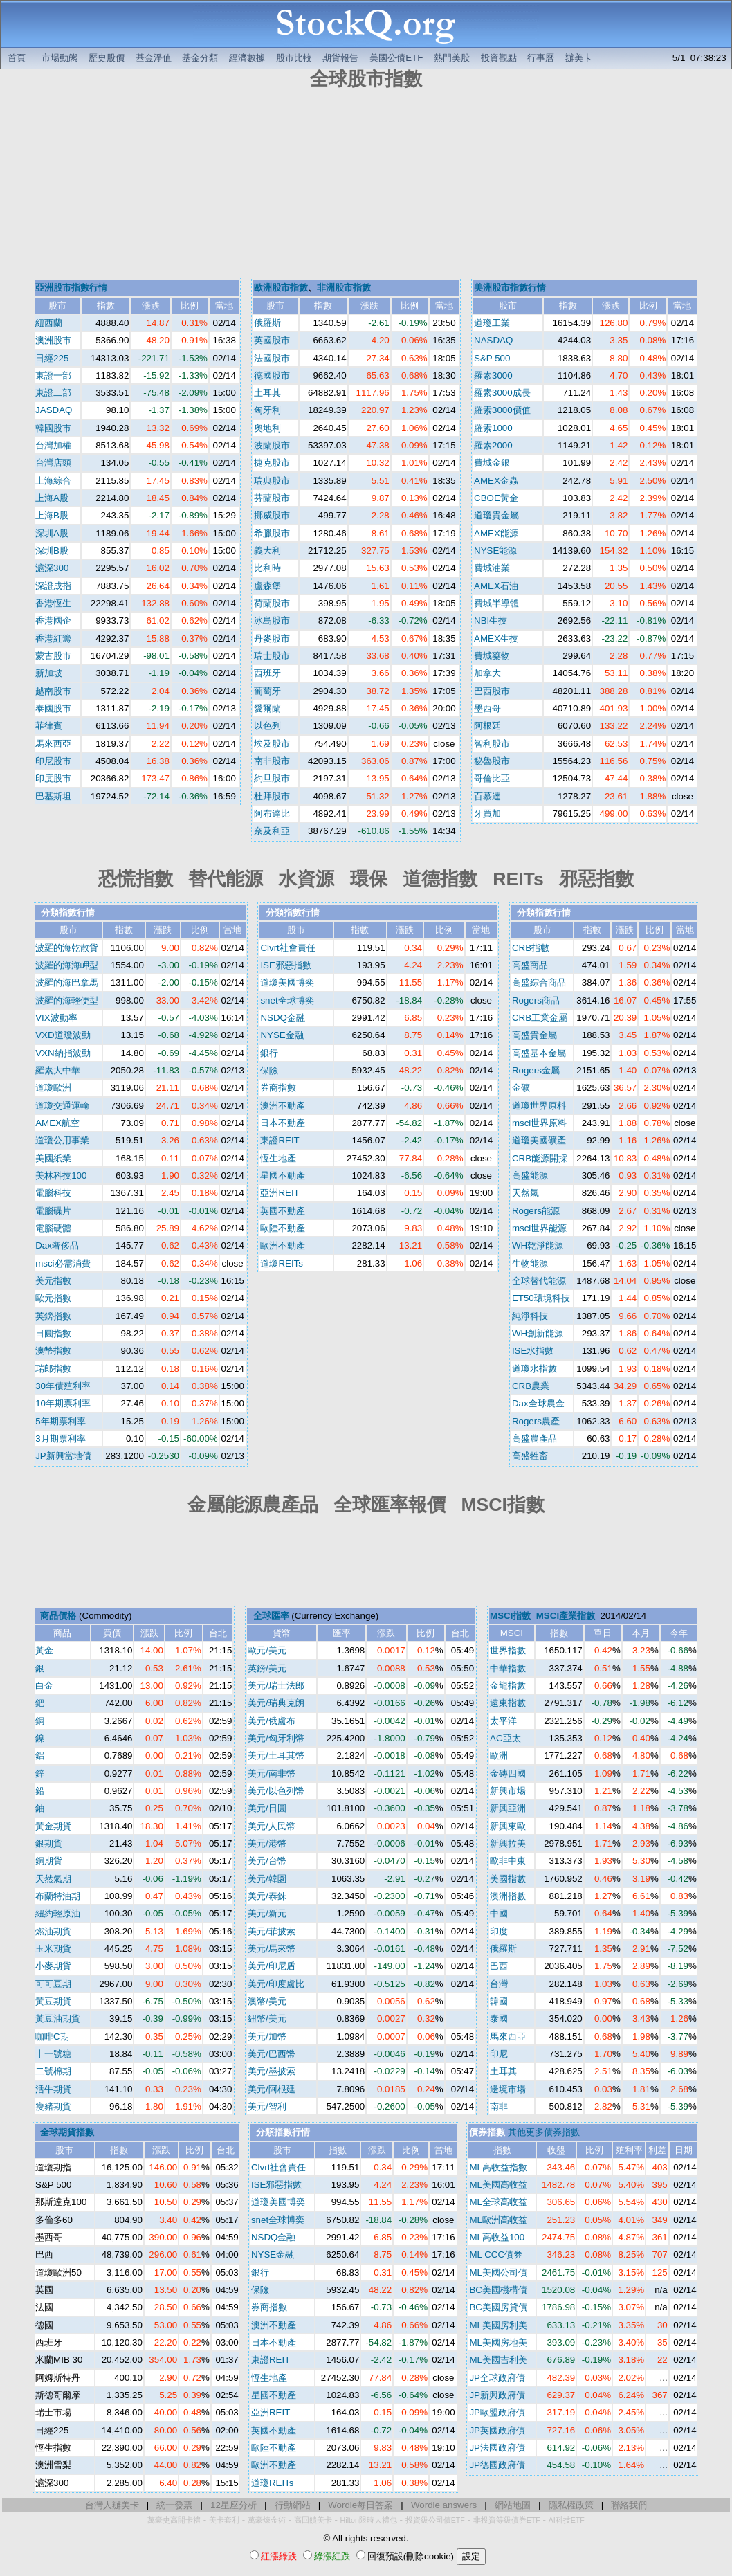  What do you see at coordinates (53, 1087) in the screenshot?
I see `道瓊歐洲` at bounding box center [53, 1087].